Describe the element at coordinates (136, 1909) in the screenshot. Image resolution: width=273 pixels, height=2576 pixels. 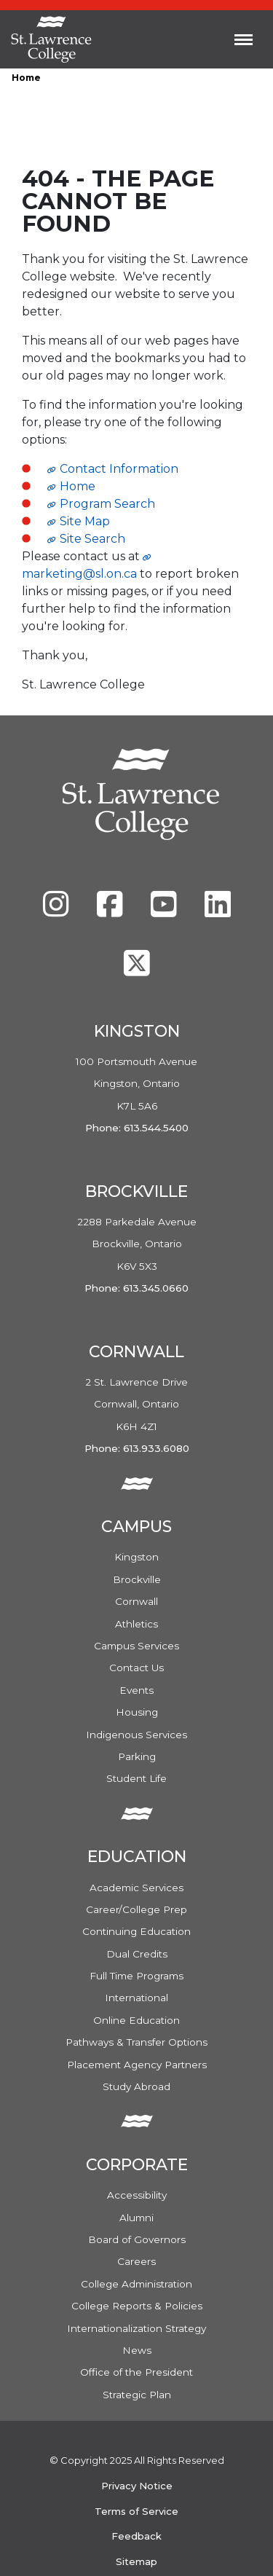
I see `Career/College Prep` at that location.